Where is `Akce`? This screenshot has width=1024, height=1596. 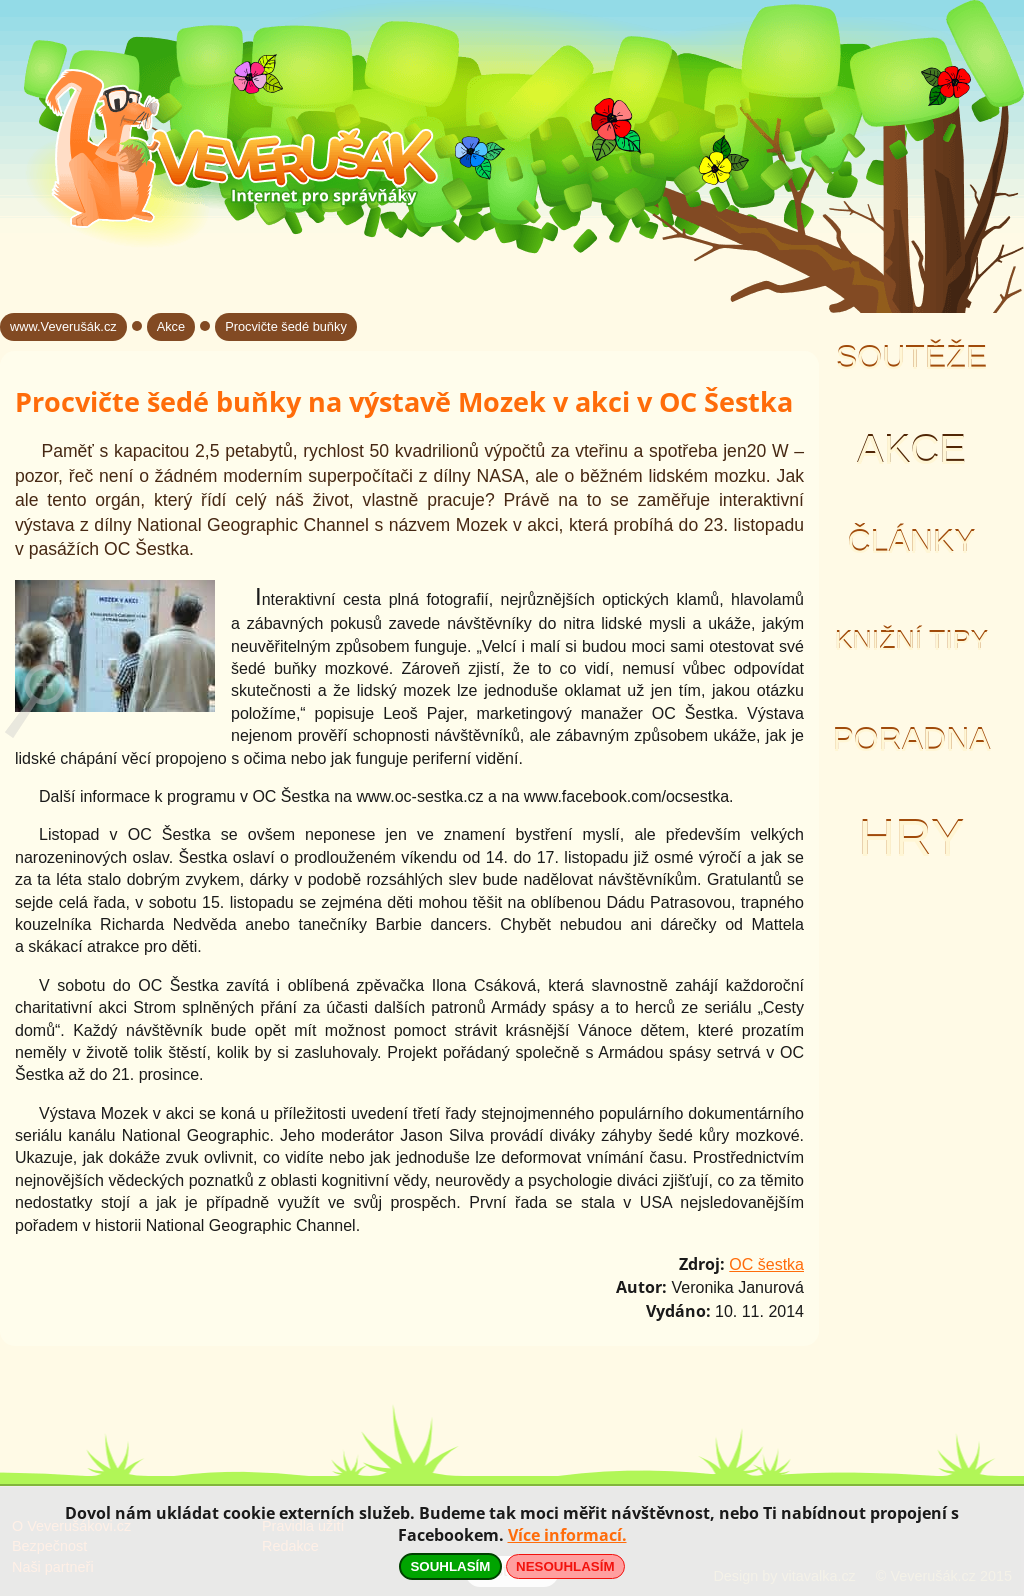 Akce is located at coordinates (911, 450).